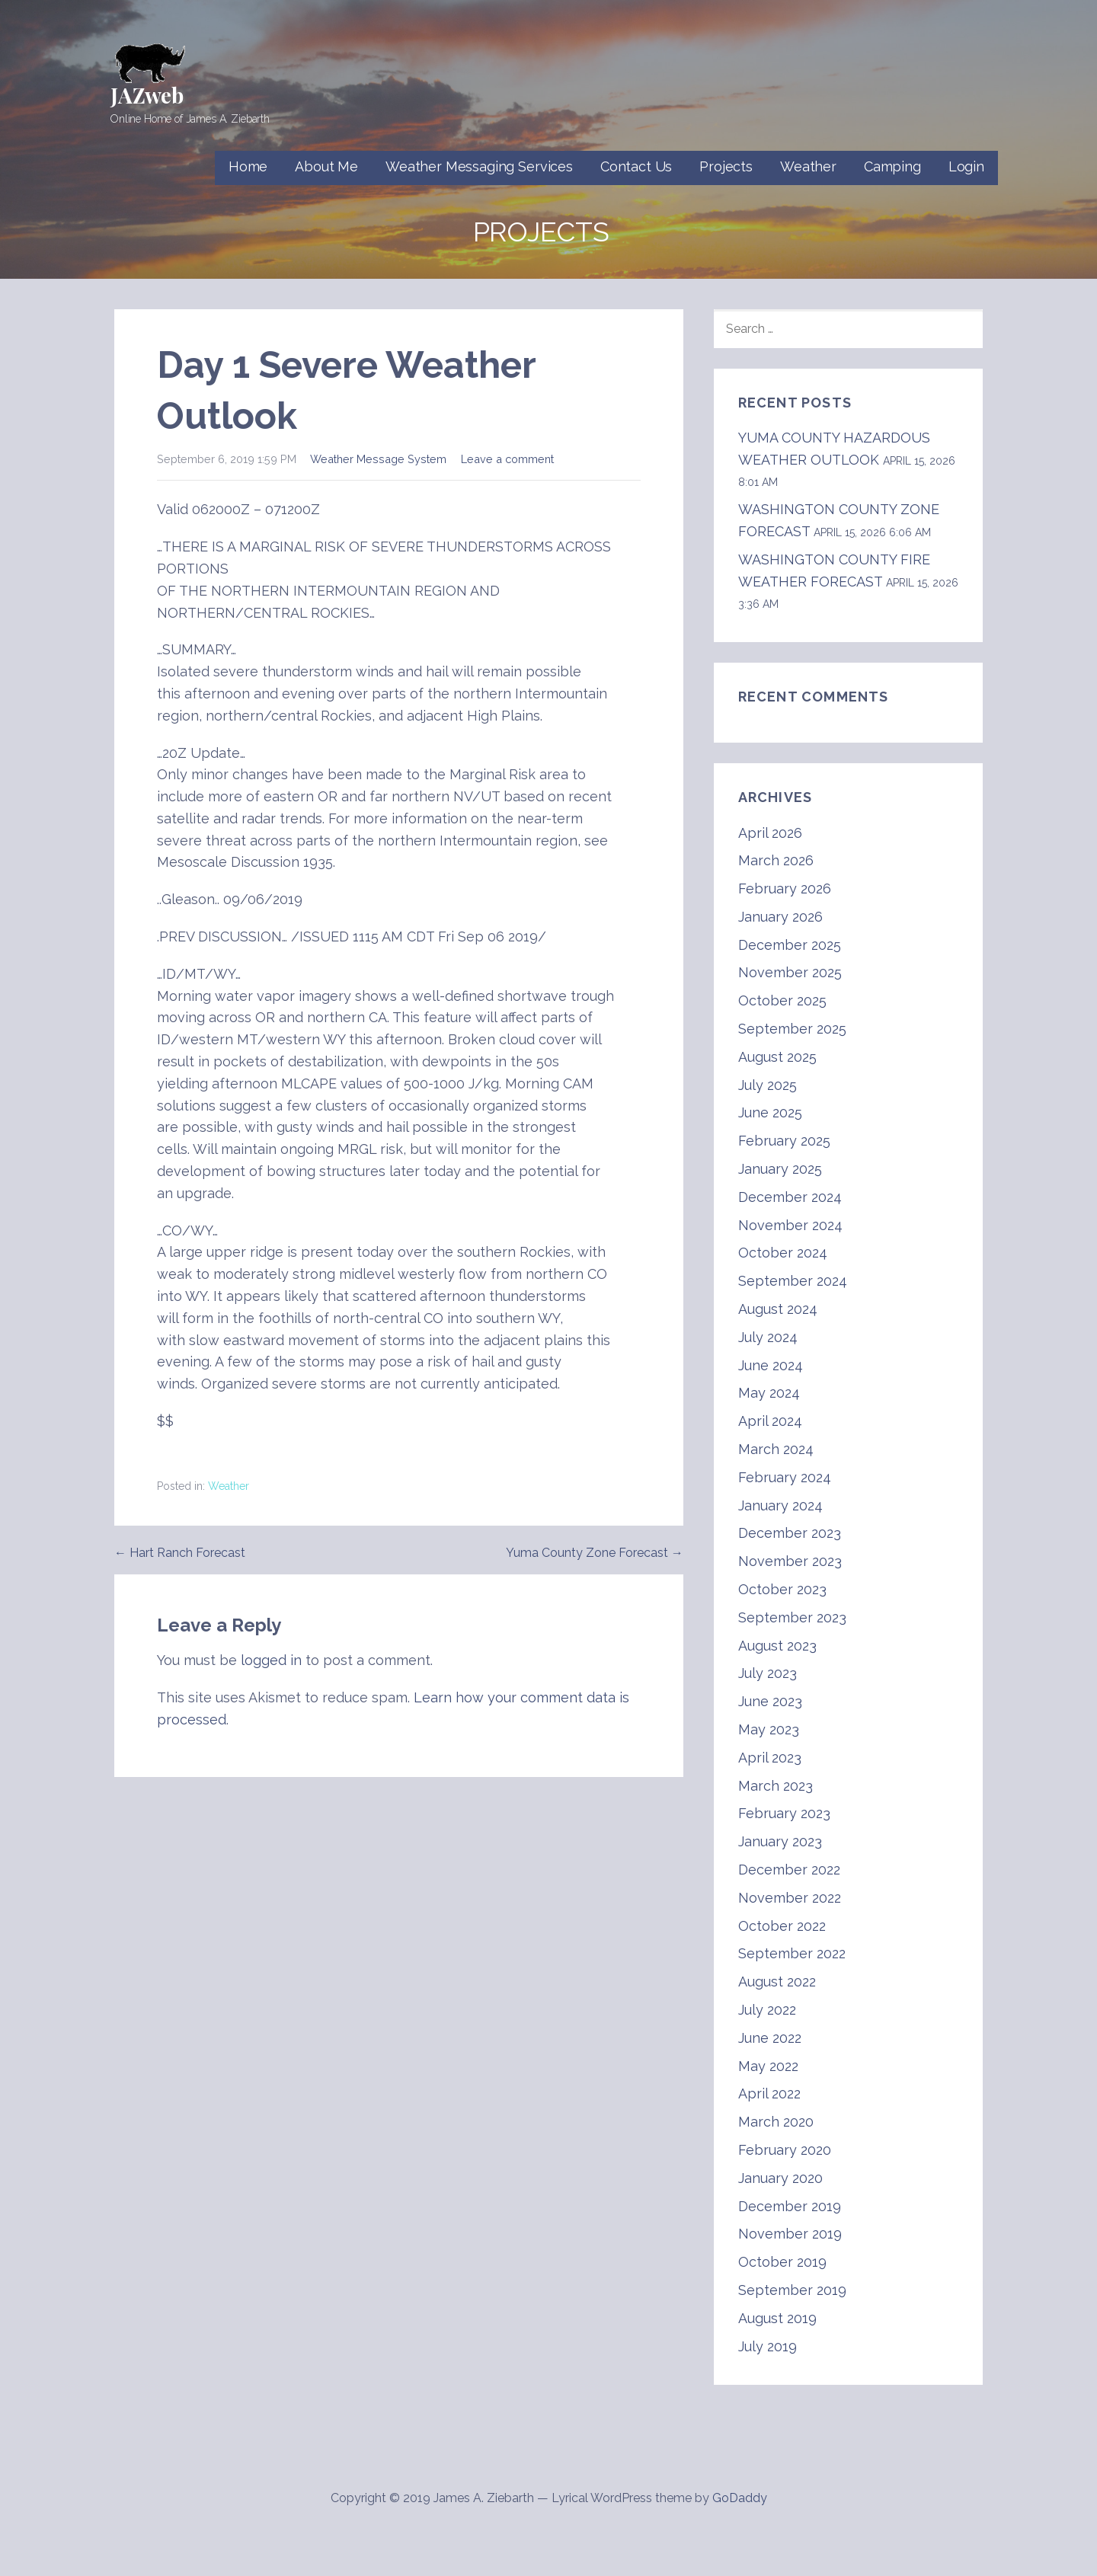  Describe the element at coordinates (780, 1169) in the screenshot. I see `January 2025` at that location.